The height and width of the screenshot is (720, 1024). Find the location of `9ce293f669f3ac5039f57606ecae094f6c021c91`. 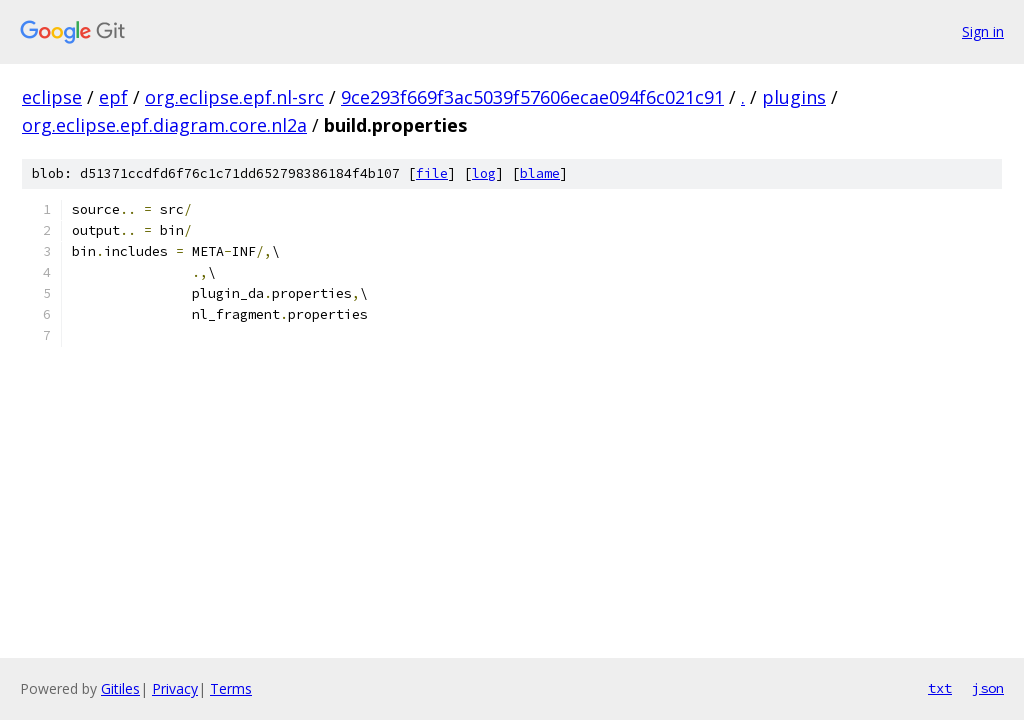

9ce293f669f3ac5039f57606ecae094f6c021c91 is located at coordinates (532, 97).